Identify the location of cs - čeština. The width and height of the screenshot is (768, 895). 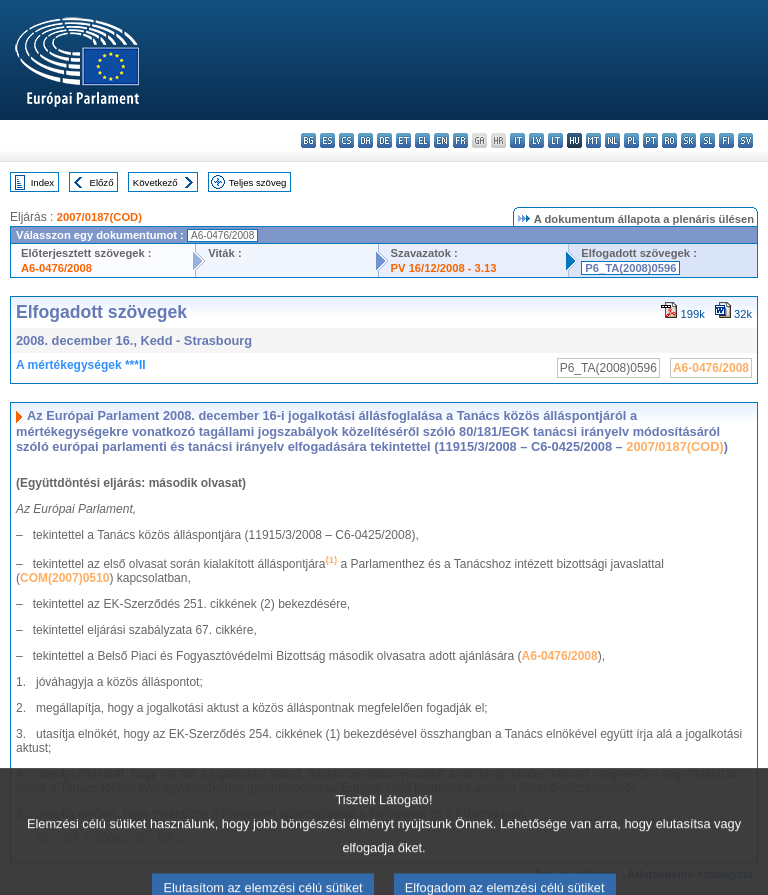
(346, 140).